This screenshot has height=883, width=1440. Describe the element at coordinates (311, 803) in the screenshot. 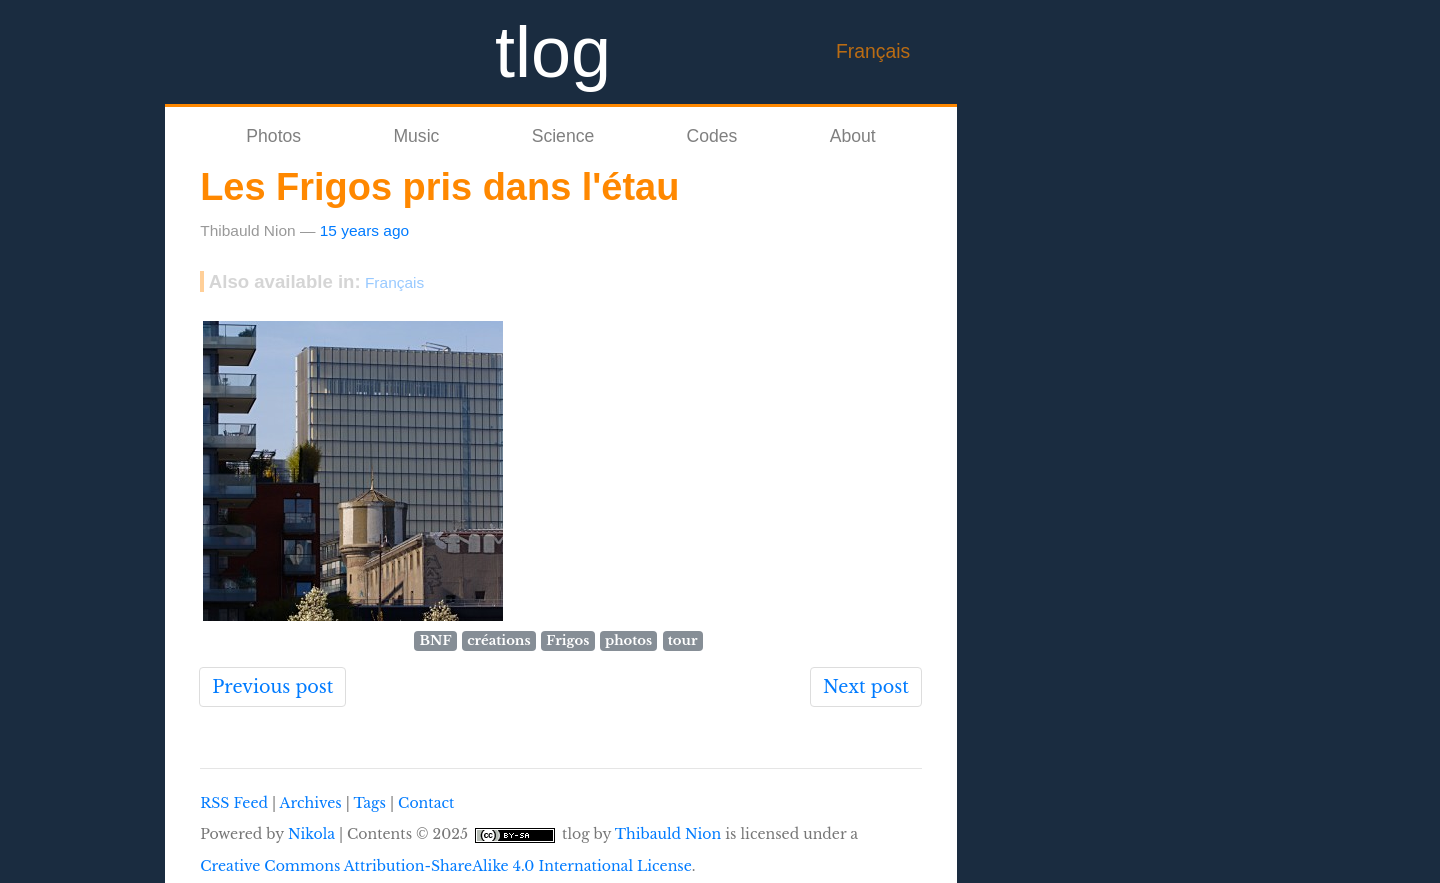

I see `Archives` at that location.